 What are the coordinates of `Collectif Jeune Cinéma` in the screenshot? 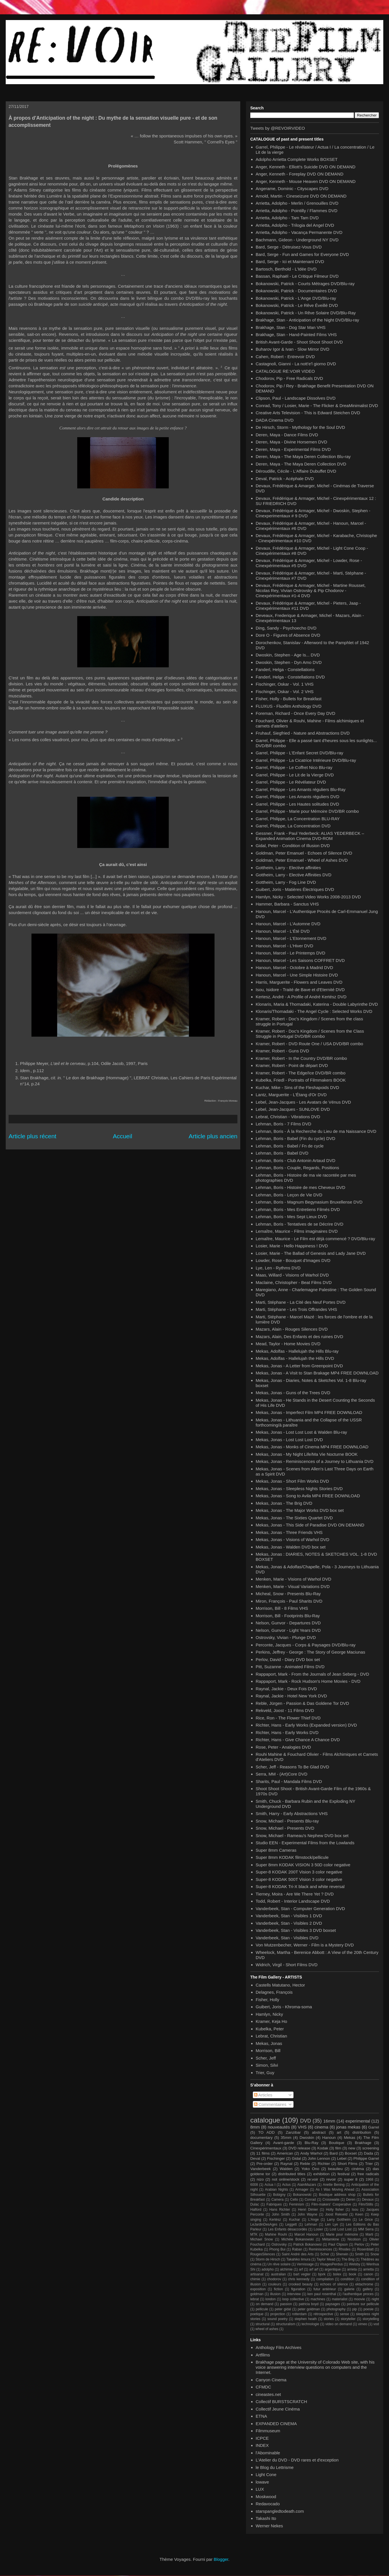 It's located at (278, 2409).